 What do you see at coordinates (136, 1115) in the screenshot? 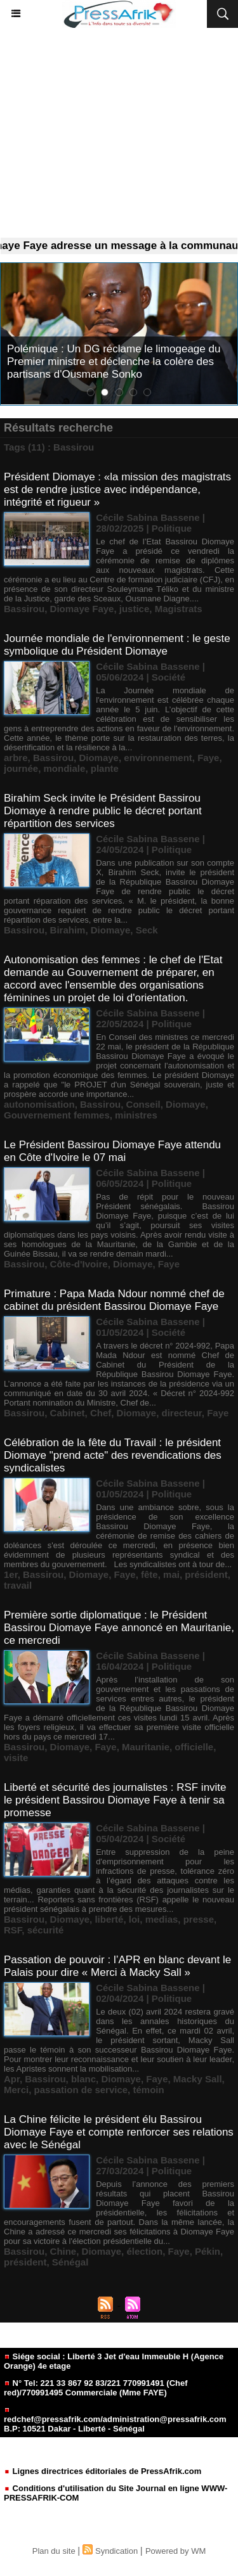
I see `ministres` at bounding box center [136, 1115].